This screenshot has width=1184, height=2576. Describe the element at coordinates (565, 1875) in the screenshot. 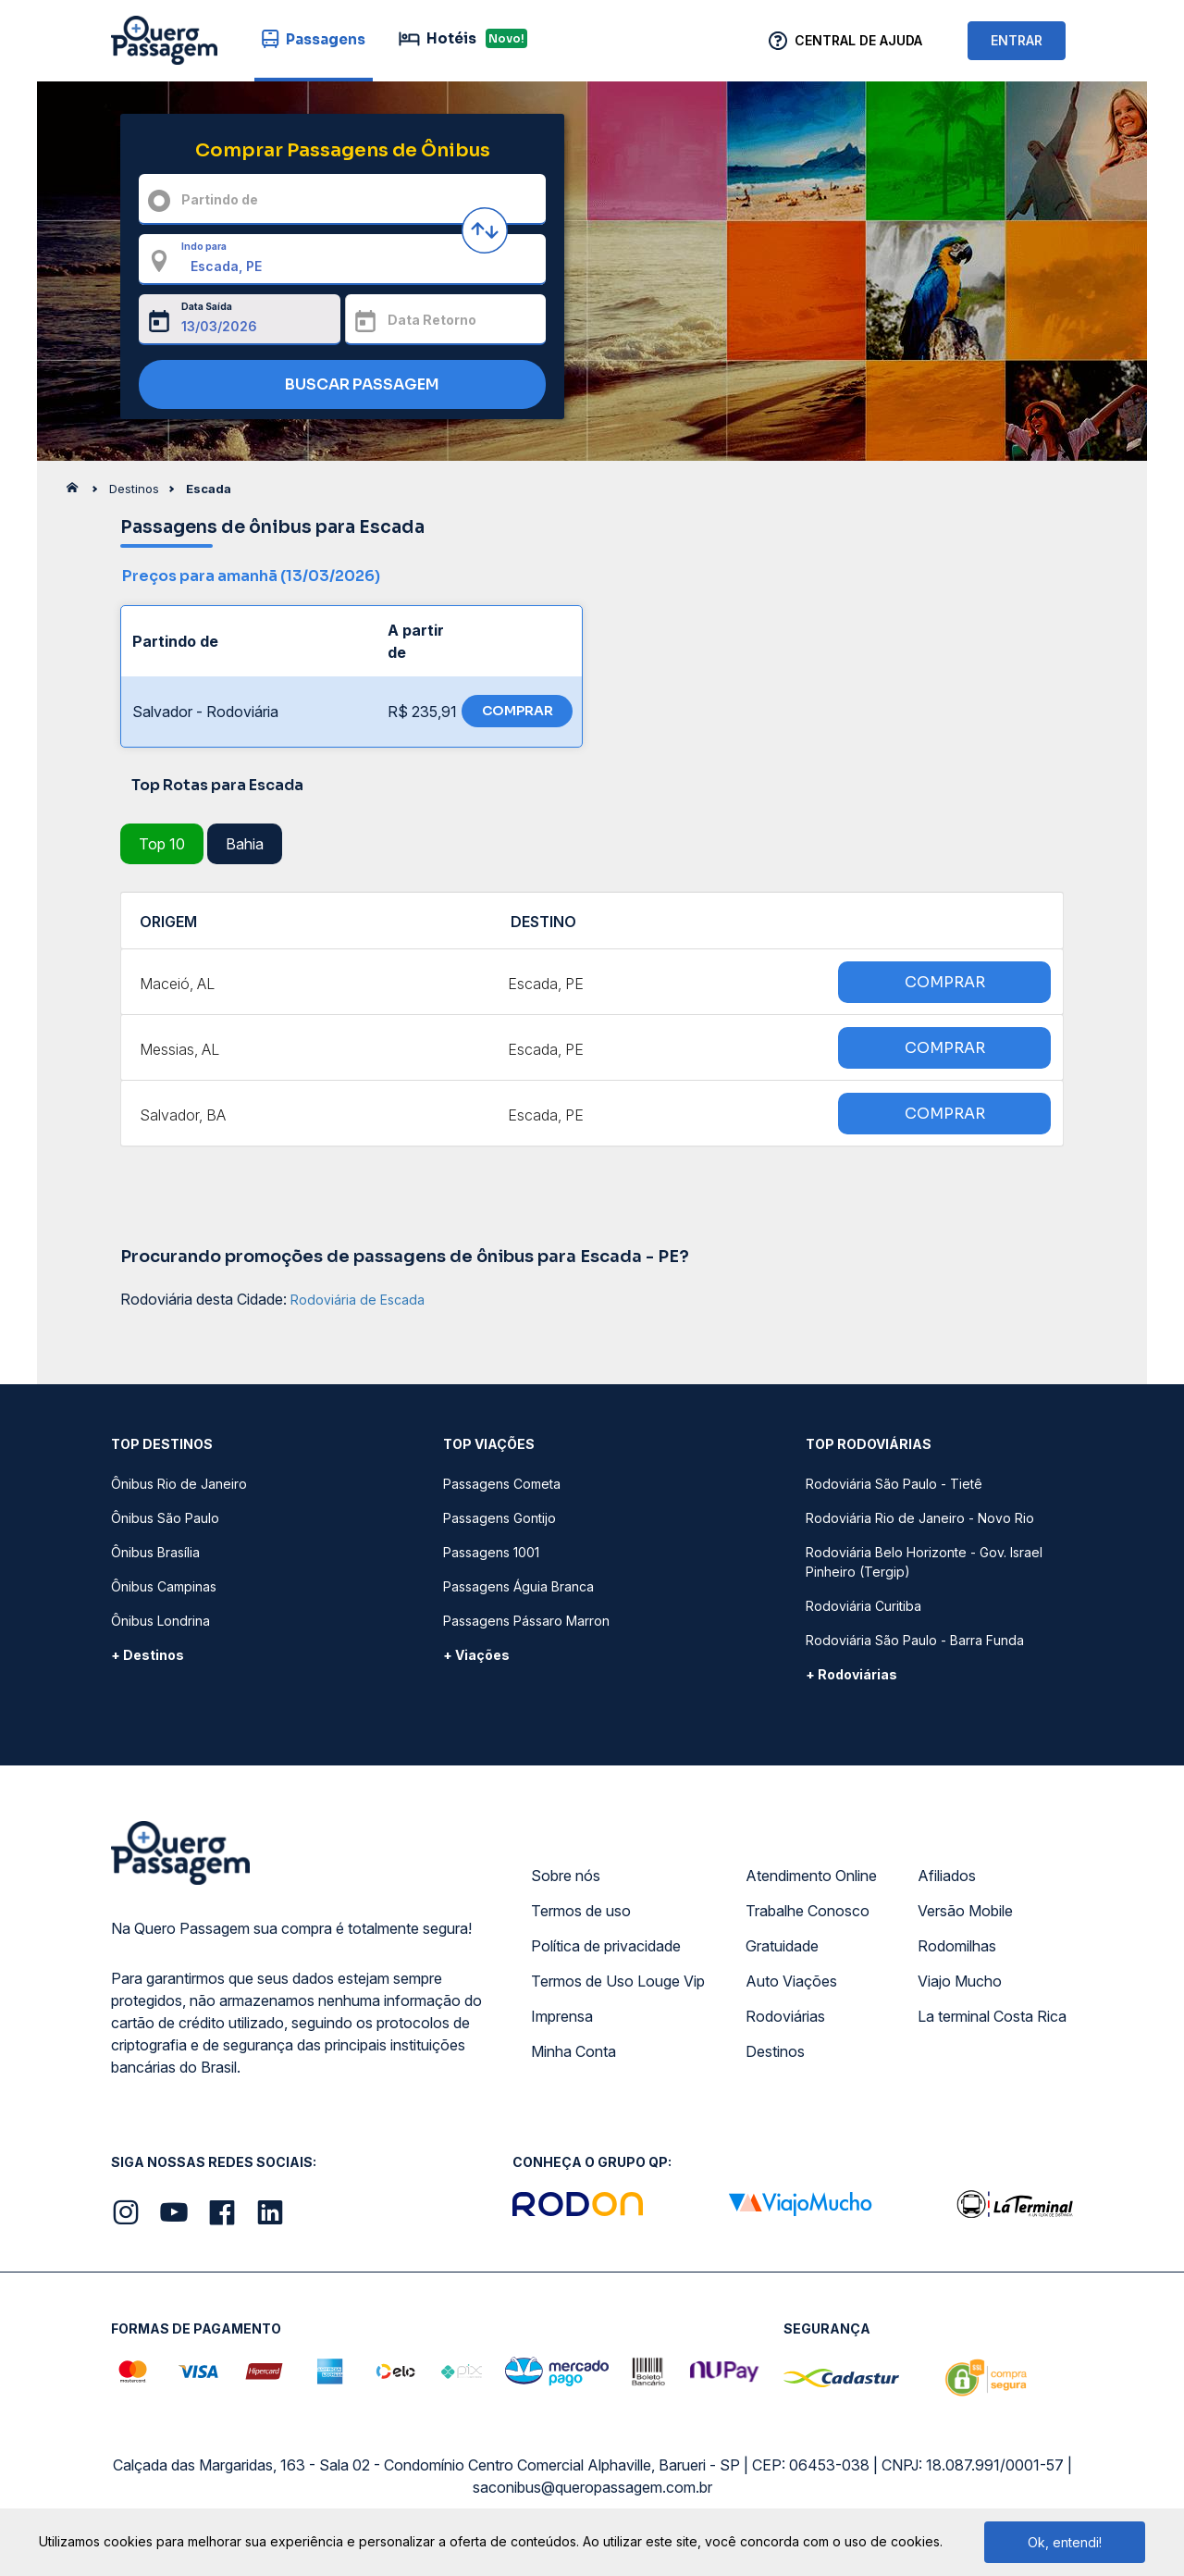

I see `Sobre nós` at that location.